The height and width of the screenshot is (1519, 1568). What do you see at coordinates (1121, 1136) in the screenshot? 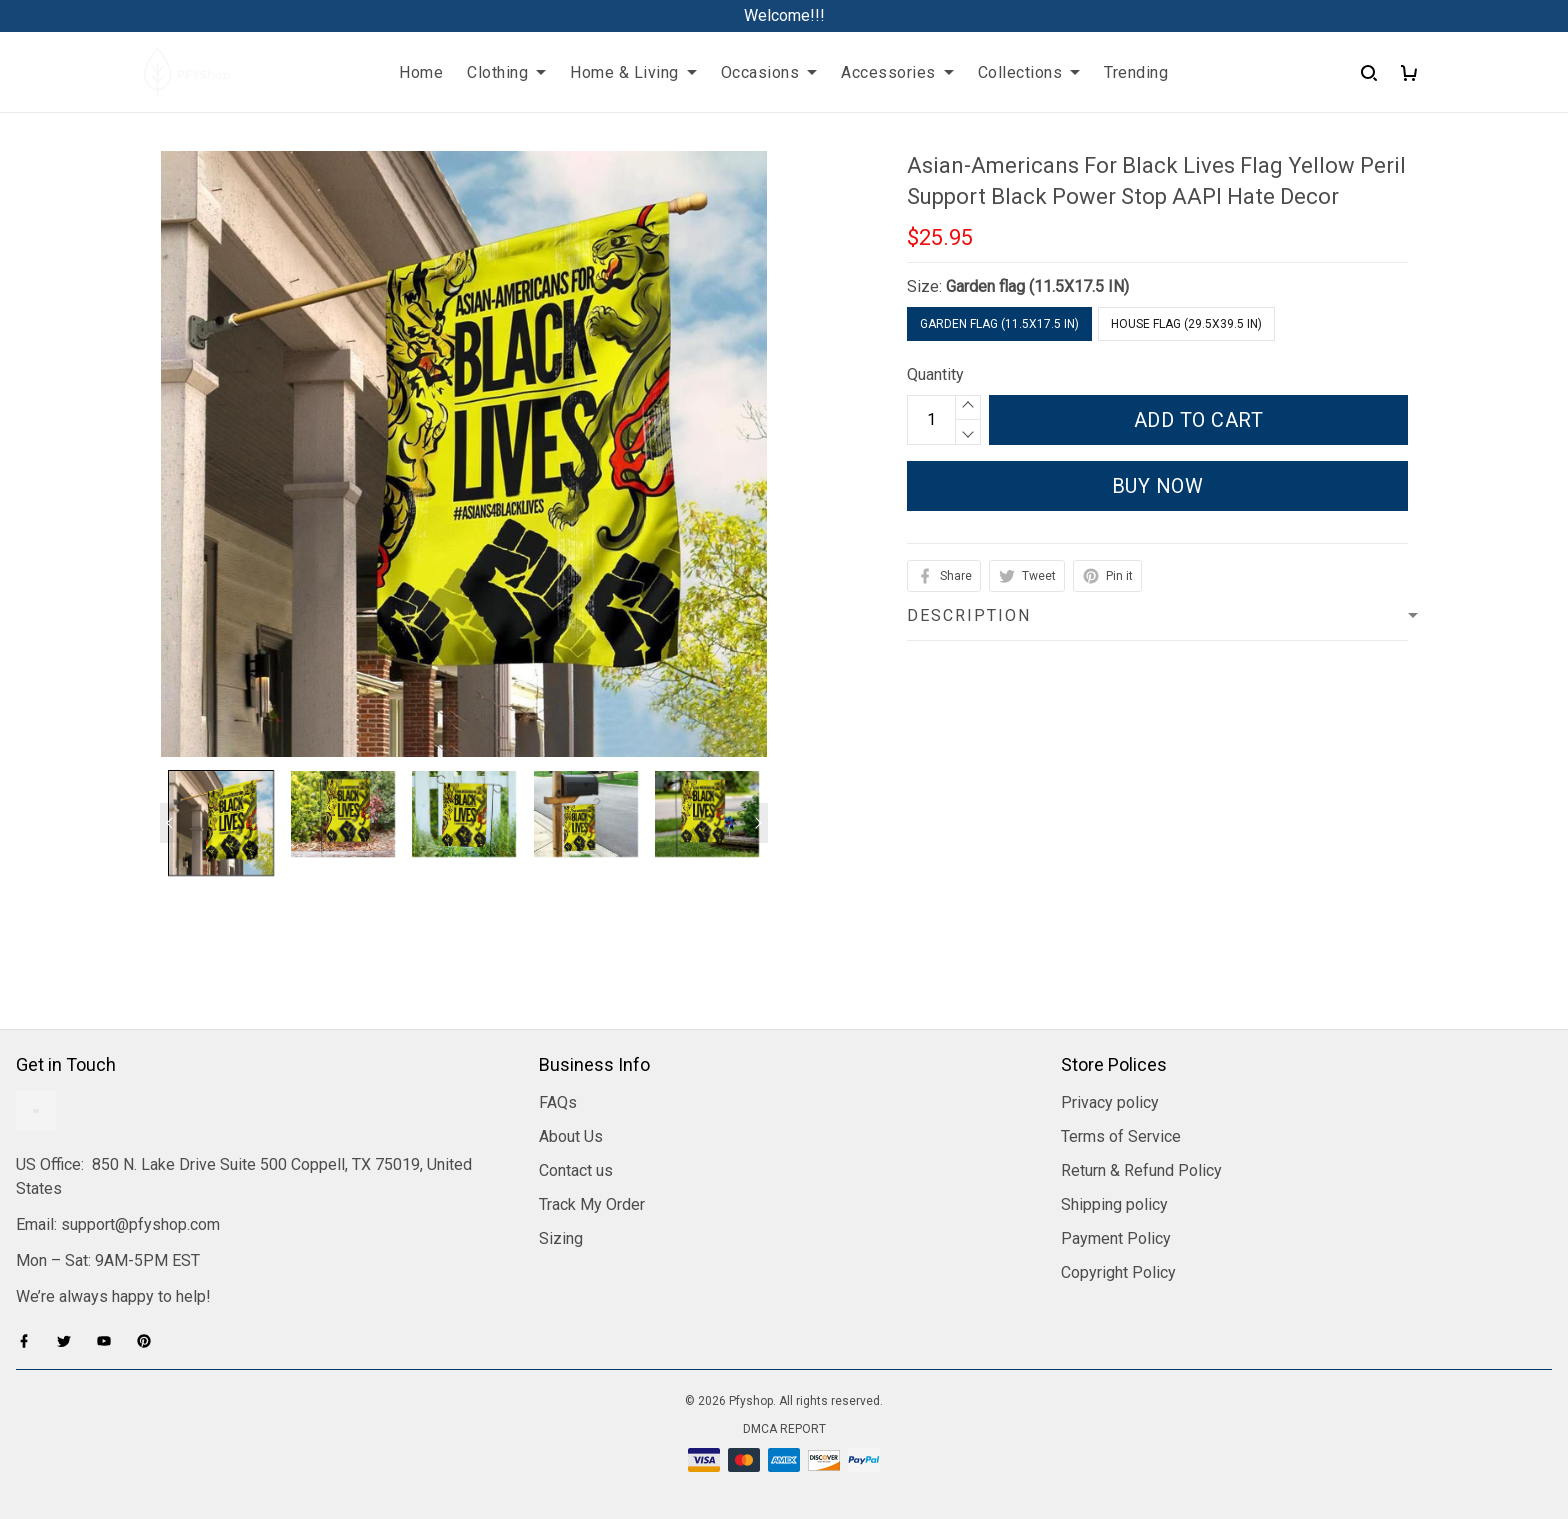
I see `Terms of Service` at bounding box center [1121, 1136].